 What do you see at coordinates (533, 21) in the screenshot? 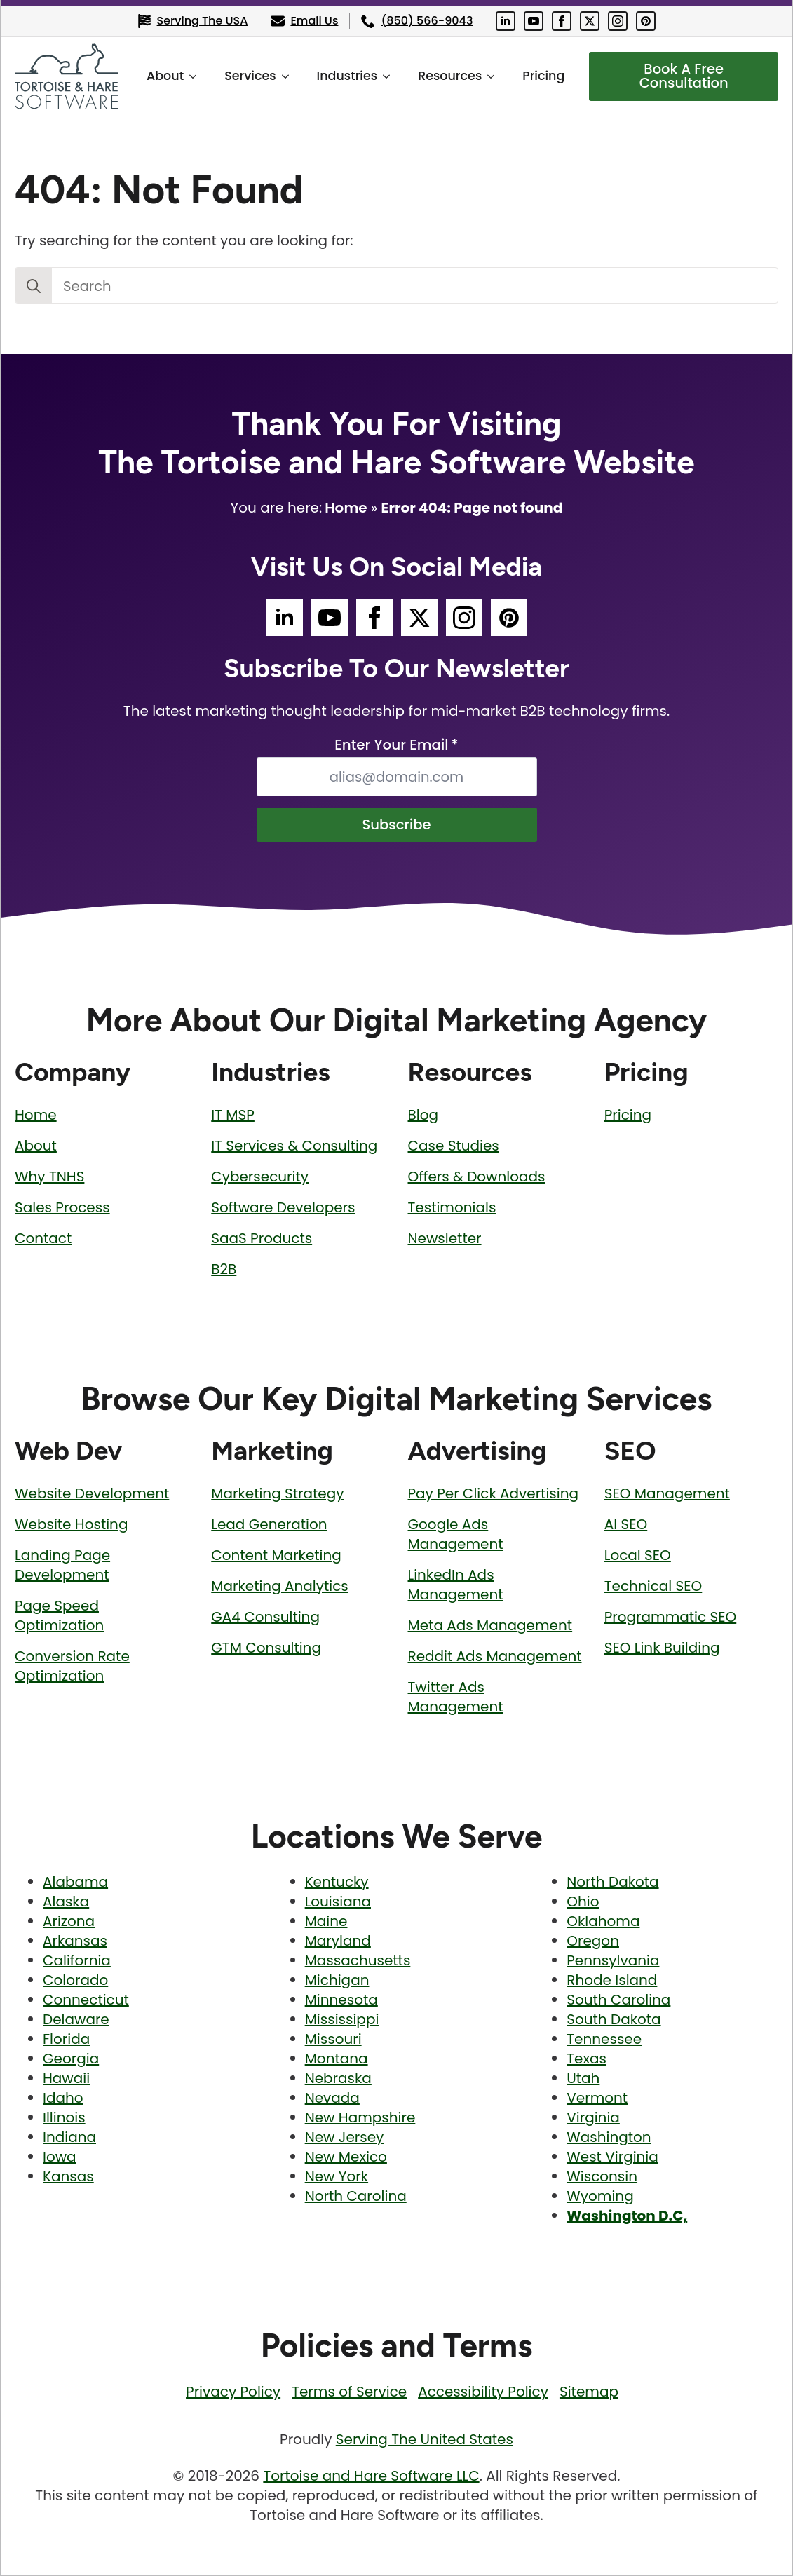
I see `[Tortoise and Hare Software YouTube Social Media Page]` at bounding box center [533, 21].